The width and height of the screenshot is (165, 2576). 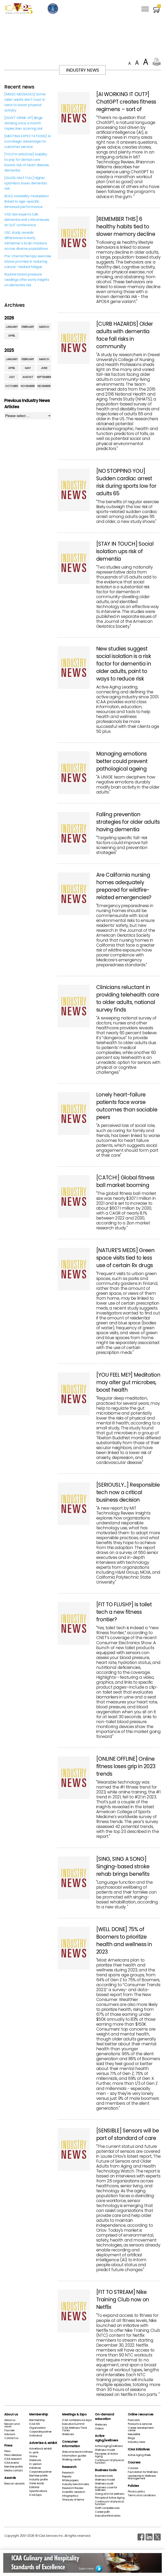 I want to click on Specifications, so click(x=38, y=2491).